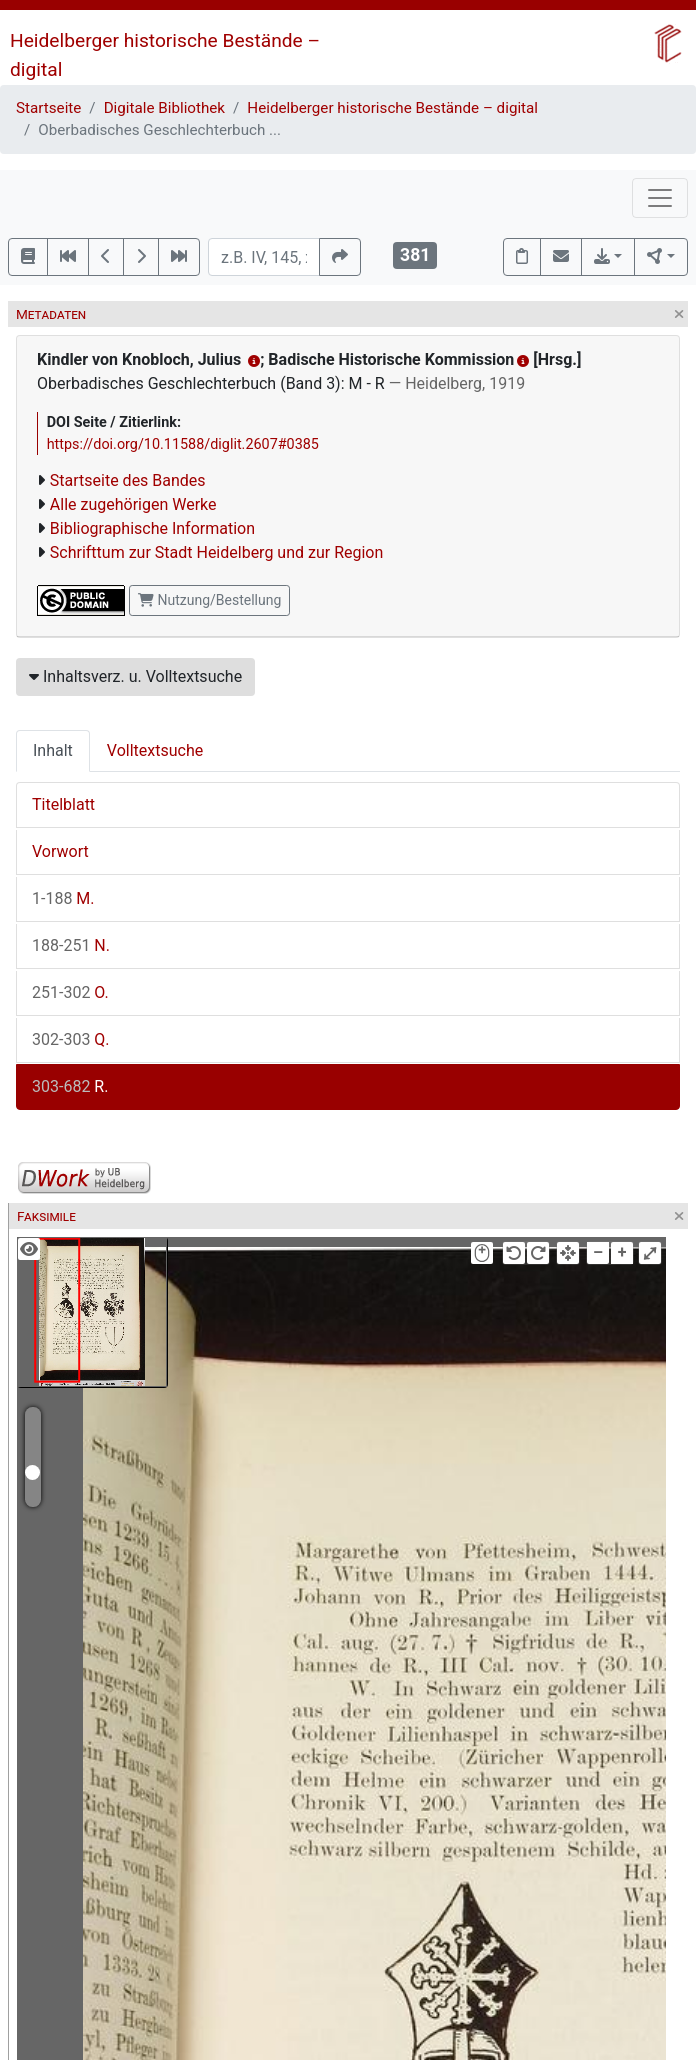 Image resolution: width=696 pixels, height=2060 pixels. What do you see at coordinates (135, 676) in the screenshot?
I see `Inhaltsverz. u. Volltextsuche` at bounding box center [135, 676].